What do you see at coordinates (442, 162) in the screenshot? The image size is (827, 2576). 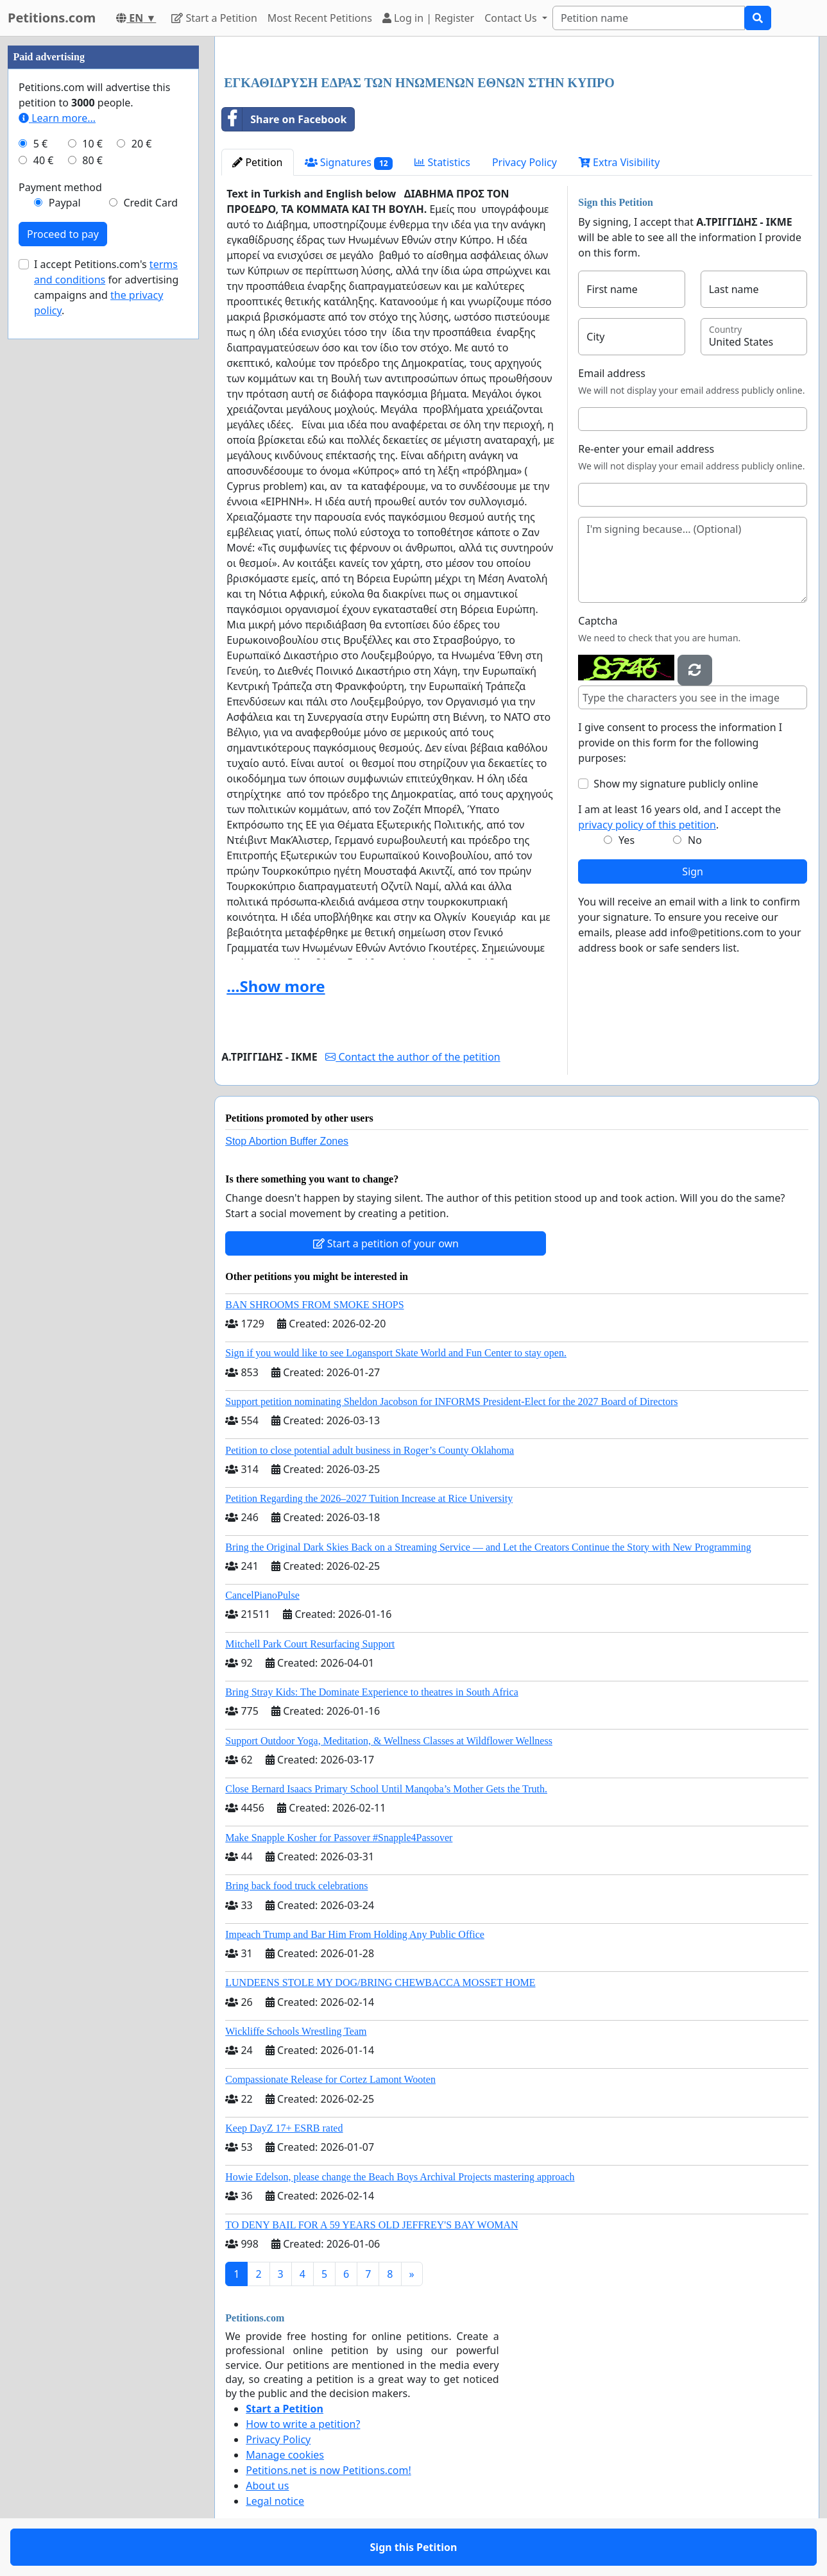 I see `Statistics` at bounding box center [442, 162].